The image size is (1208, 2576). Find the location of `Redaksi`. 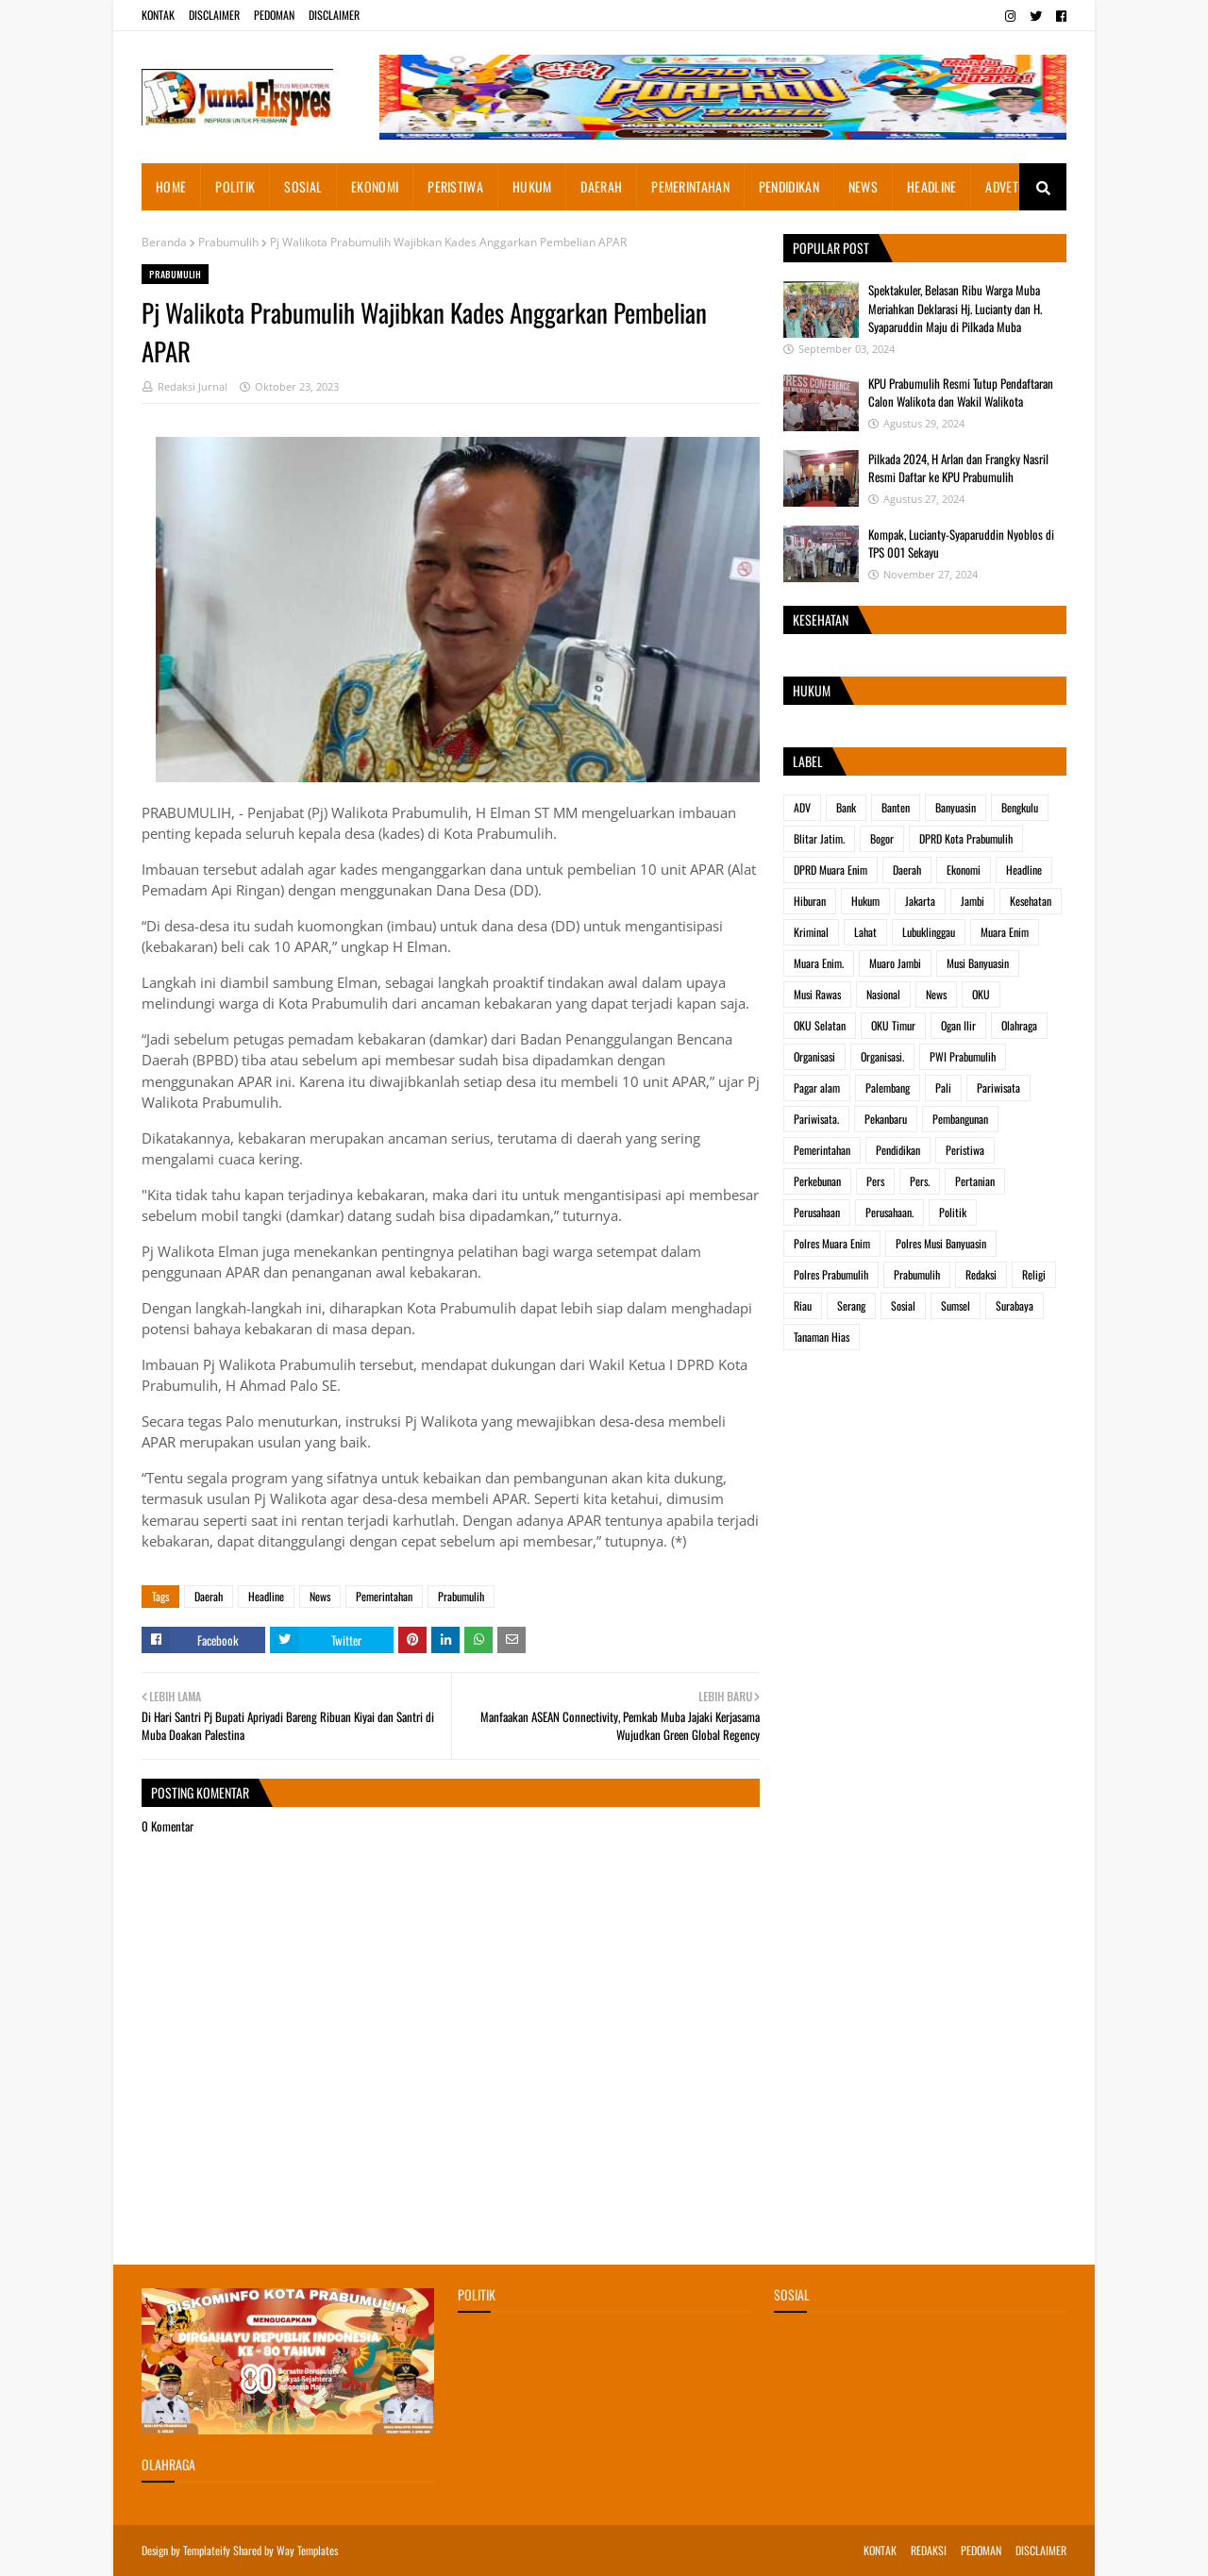

Redaksi is located at coordinates (981, 1274).